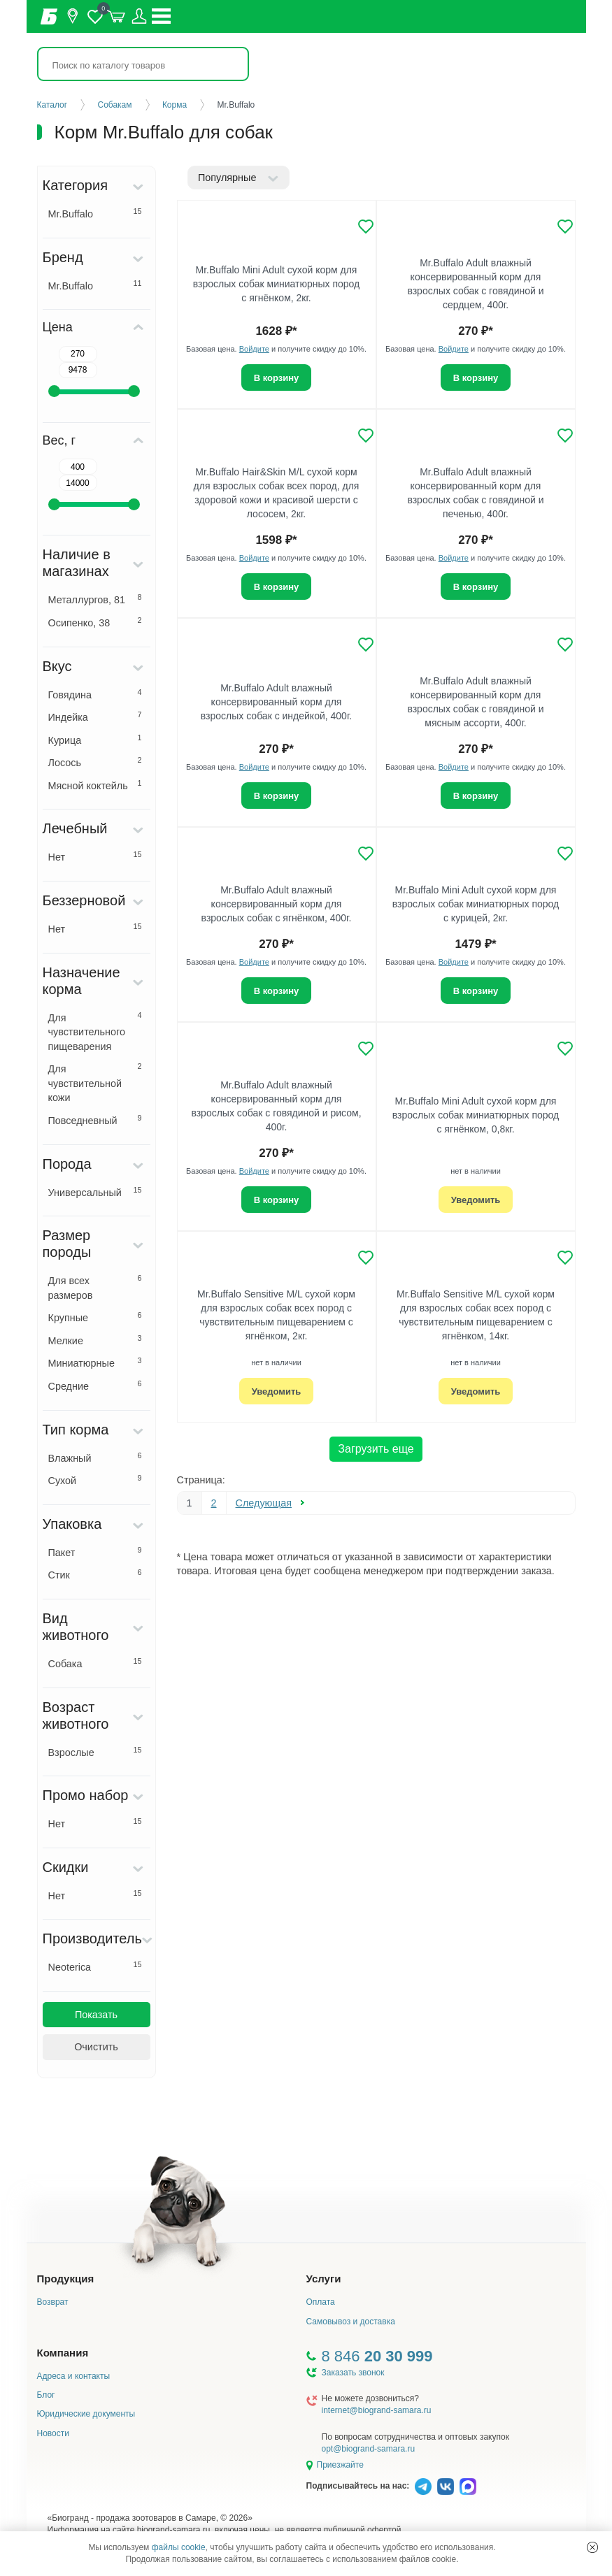 This screenshot has width=612, height=2576. I want to click on Приезжайте, so click(340, 2465).